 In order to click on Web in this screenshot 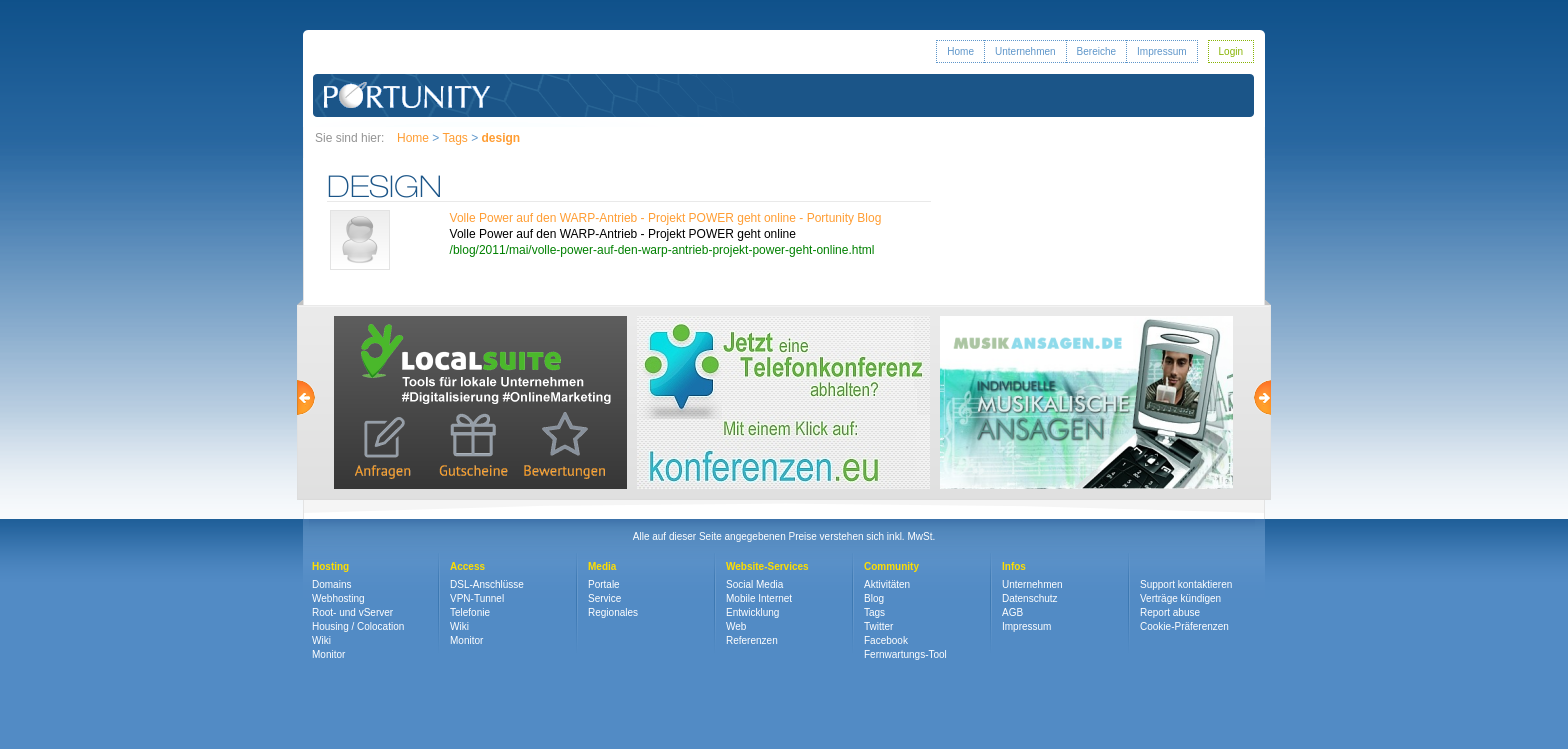, I will do `click(736, 626)`.